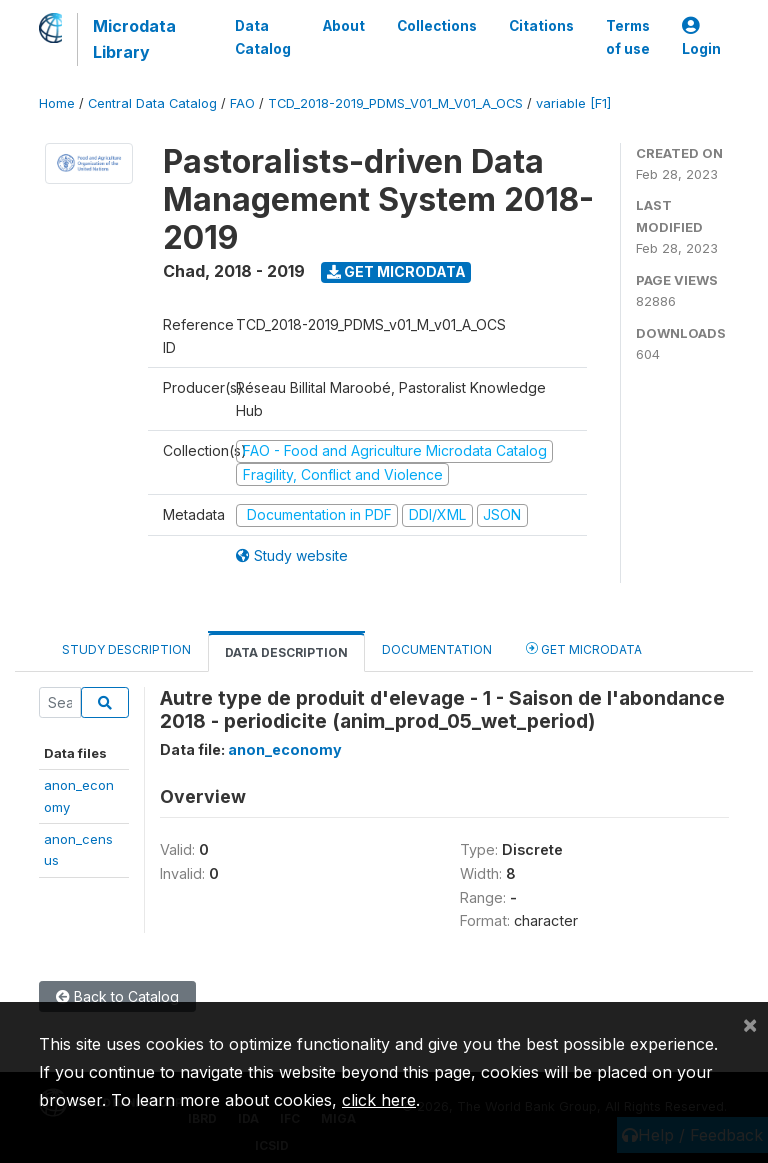  Describe the element at coordinates (750, 1024) in the screenshot. I see `[Close]` at that location.